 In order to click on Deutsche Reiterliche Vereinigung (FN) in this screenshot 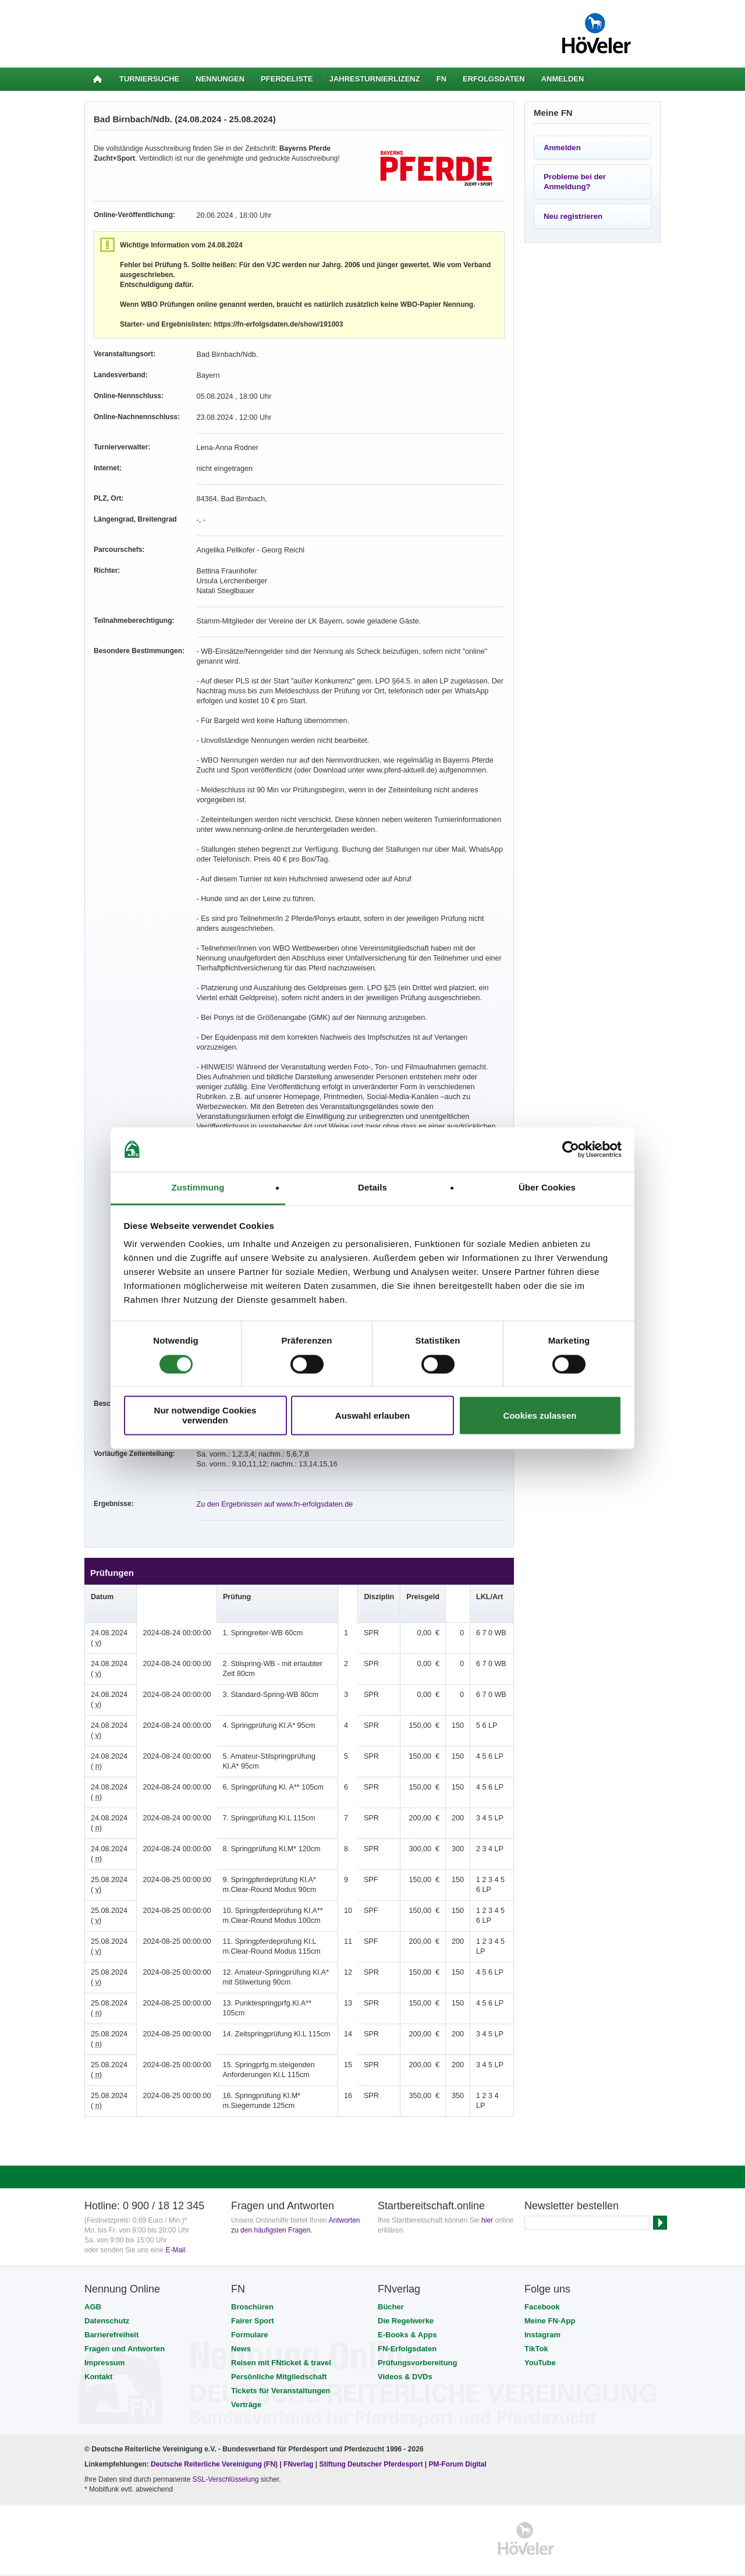, I will do `click(214, 2444)`.